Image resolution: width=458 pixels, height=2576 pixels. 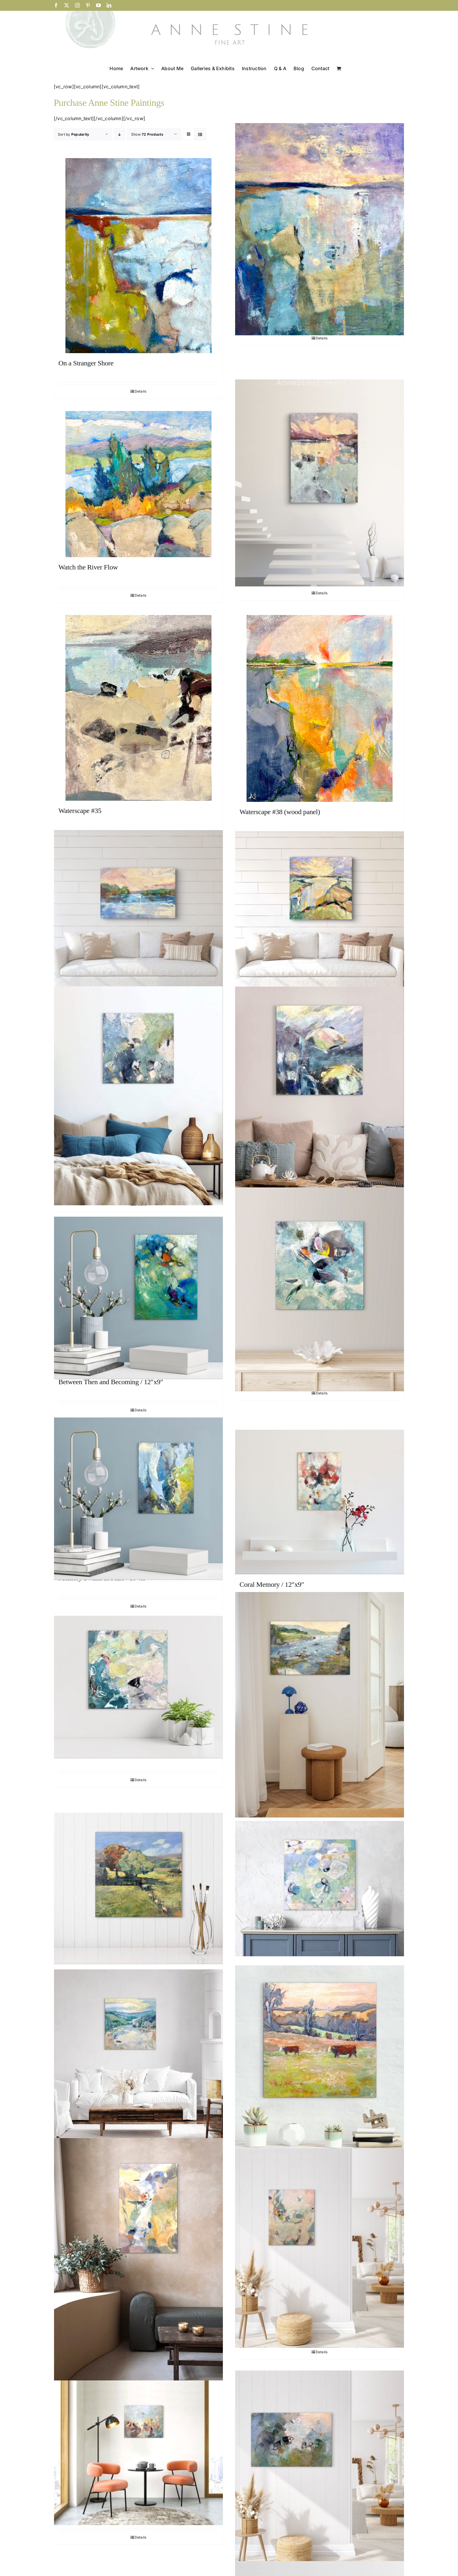 I want to click on [Memory Swims in Pairs / 10″x8″], so click(x=138, y=1499).